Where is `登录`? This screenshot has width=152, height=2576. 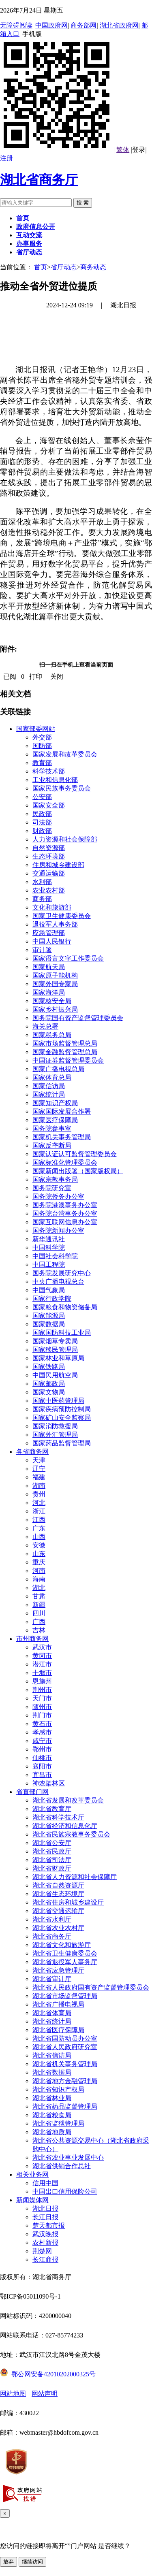 登录 is located at coordinates (138, 149).